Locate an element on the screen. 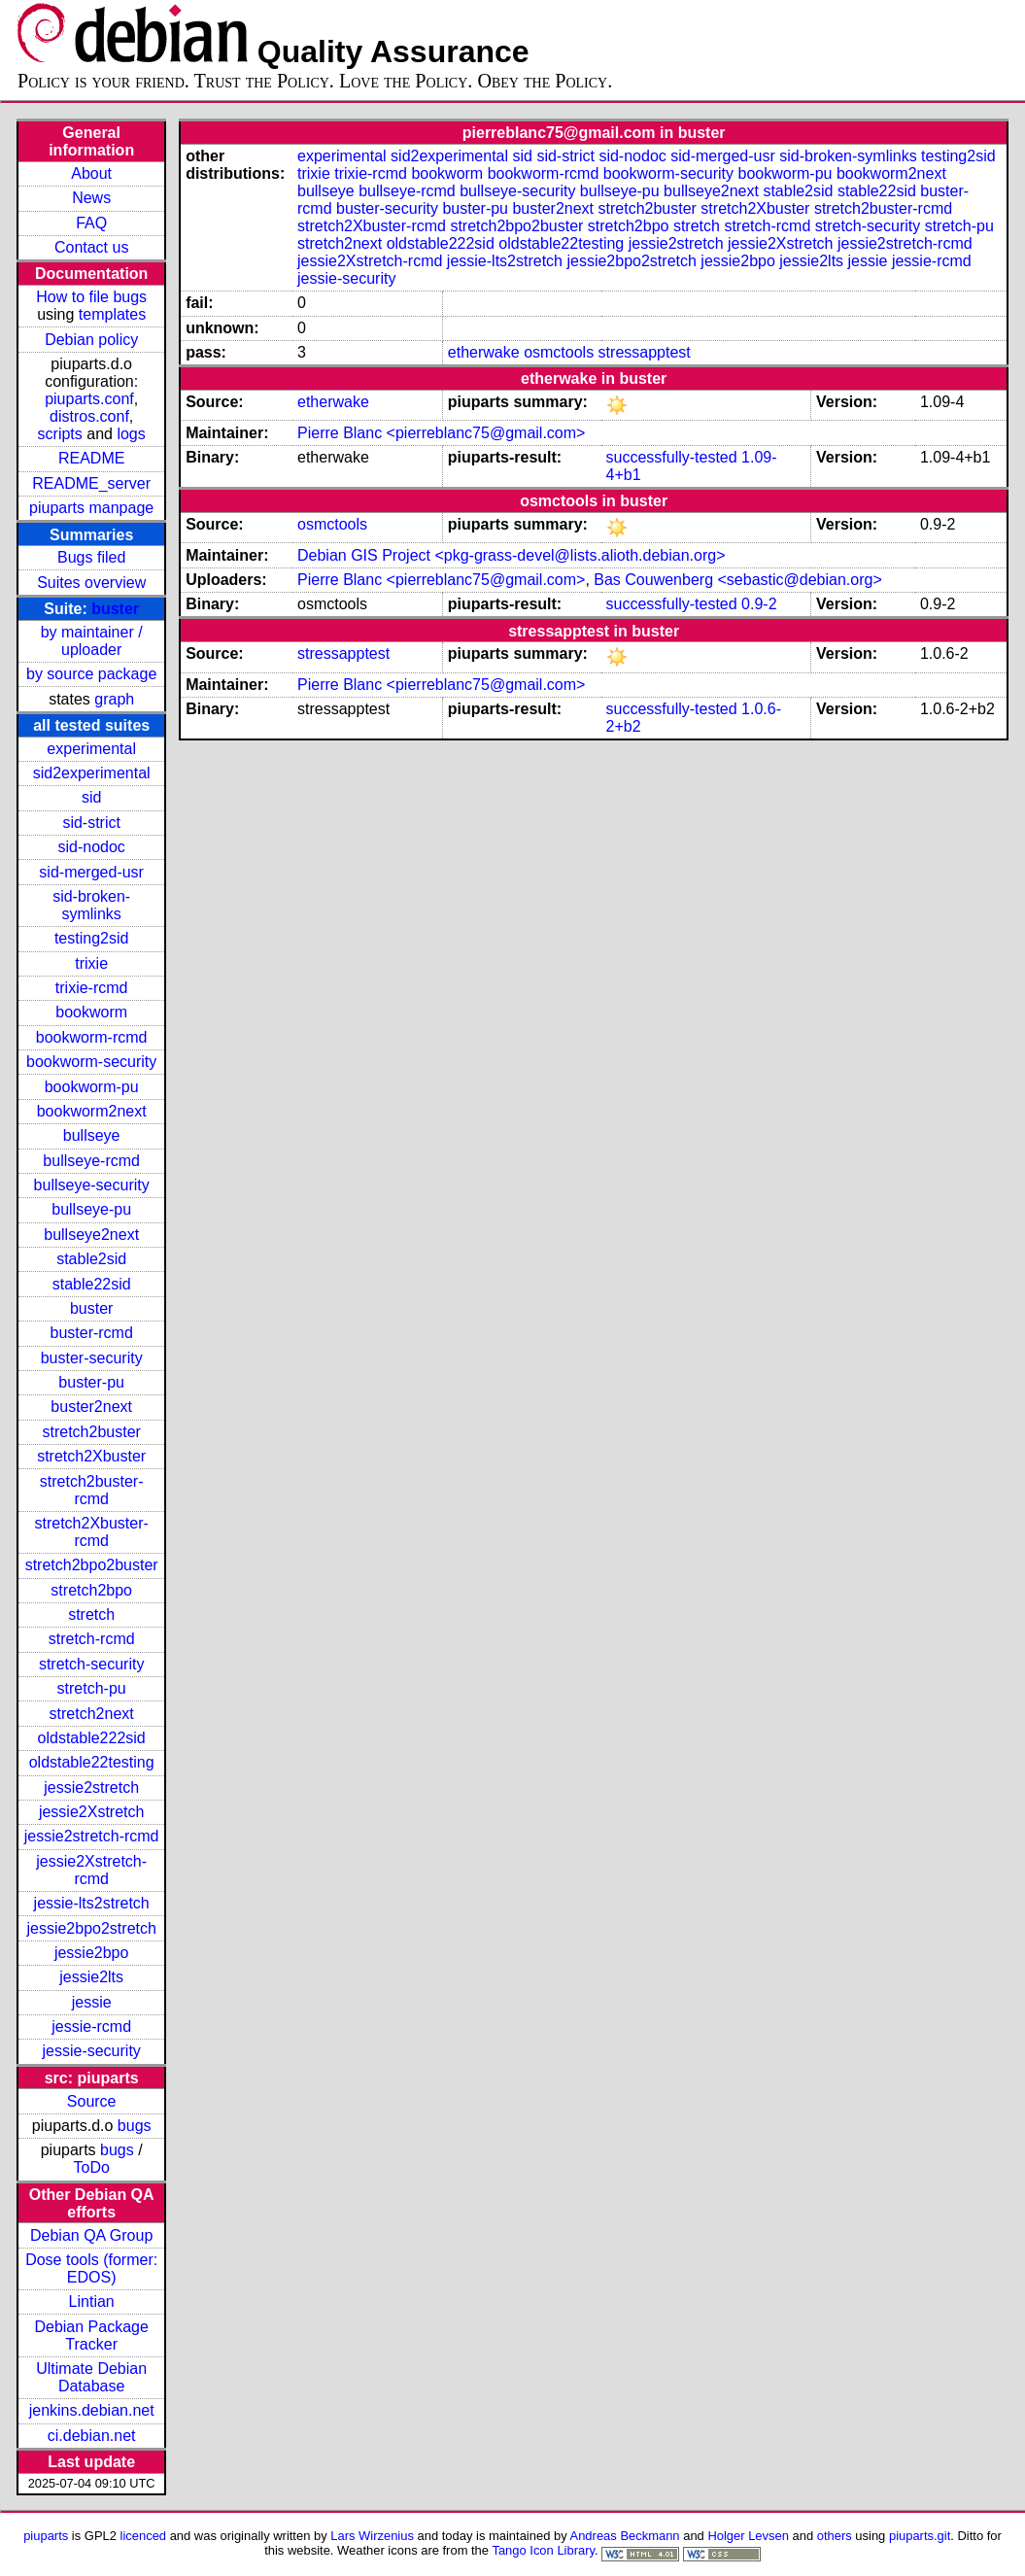 The width and height of the screenshot is (1025, 2576). logs is located at coordinates (131, 434).